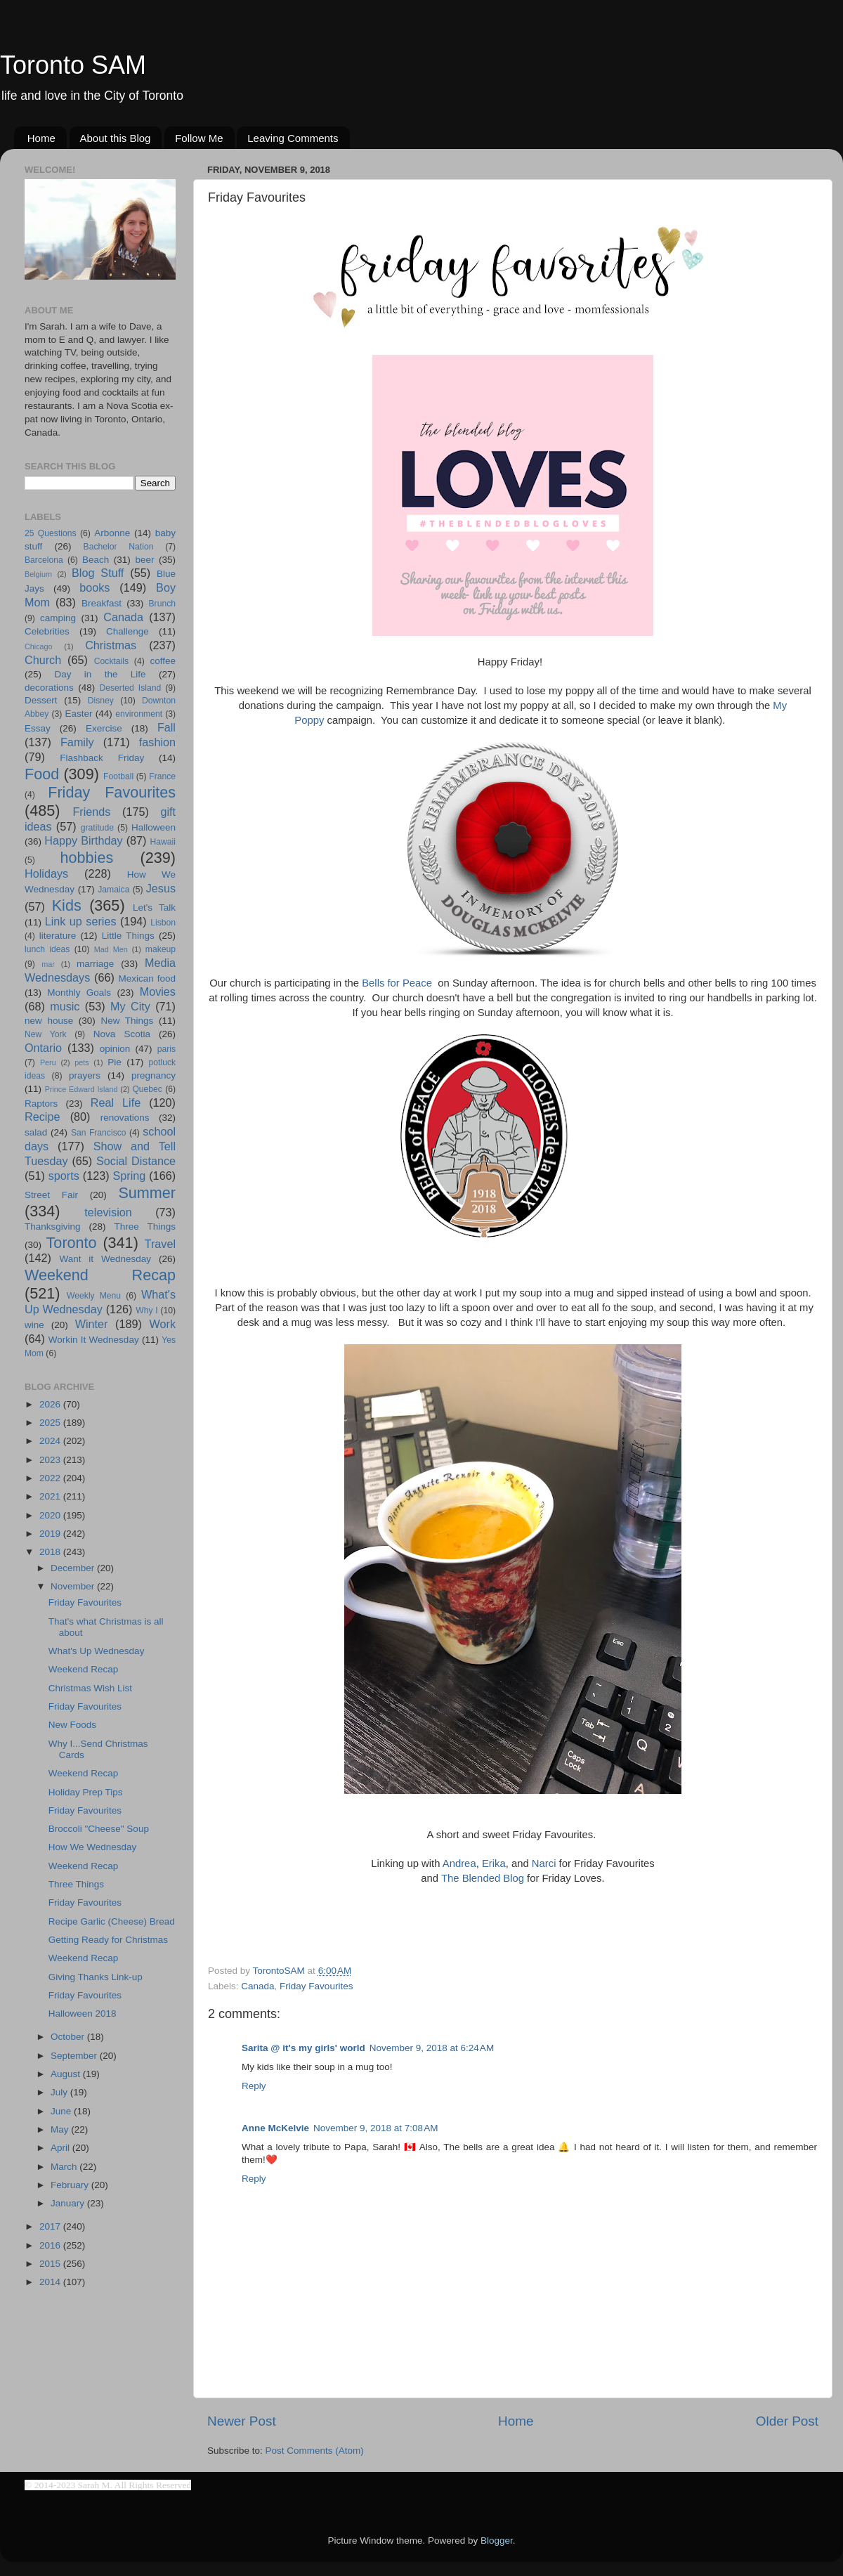 The height and width of the screenshot is (2576, 843). What do you see at coordinates (105, 1259) in the screenshot?
I see `Want it Wednesday` at bounding box center [105, 1259].